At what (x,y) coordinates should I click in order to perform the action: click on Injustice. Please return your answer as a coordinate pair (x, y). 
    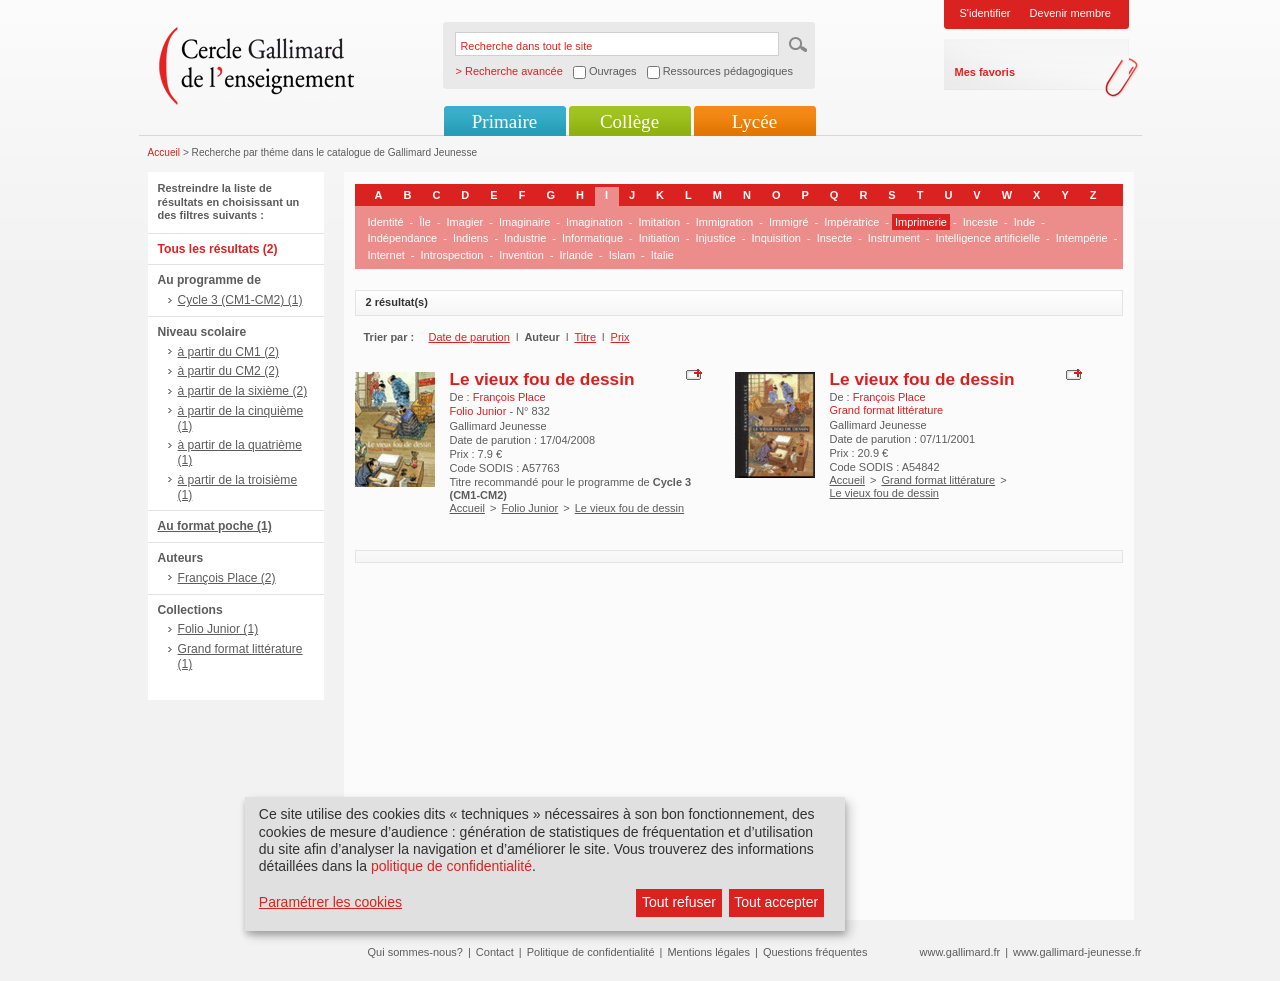
    Looking at the image, I should click on (715, 238).